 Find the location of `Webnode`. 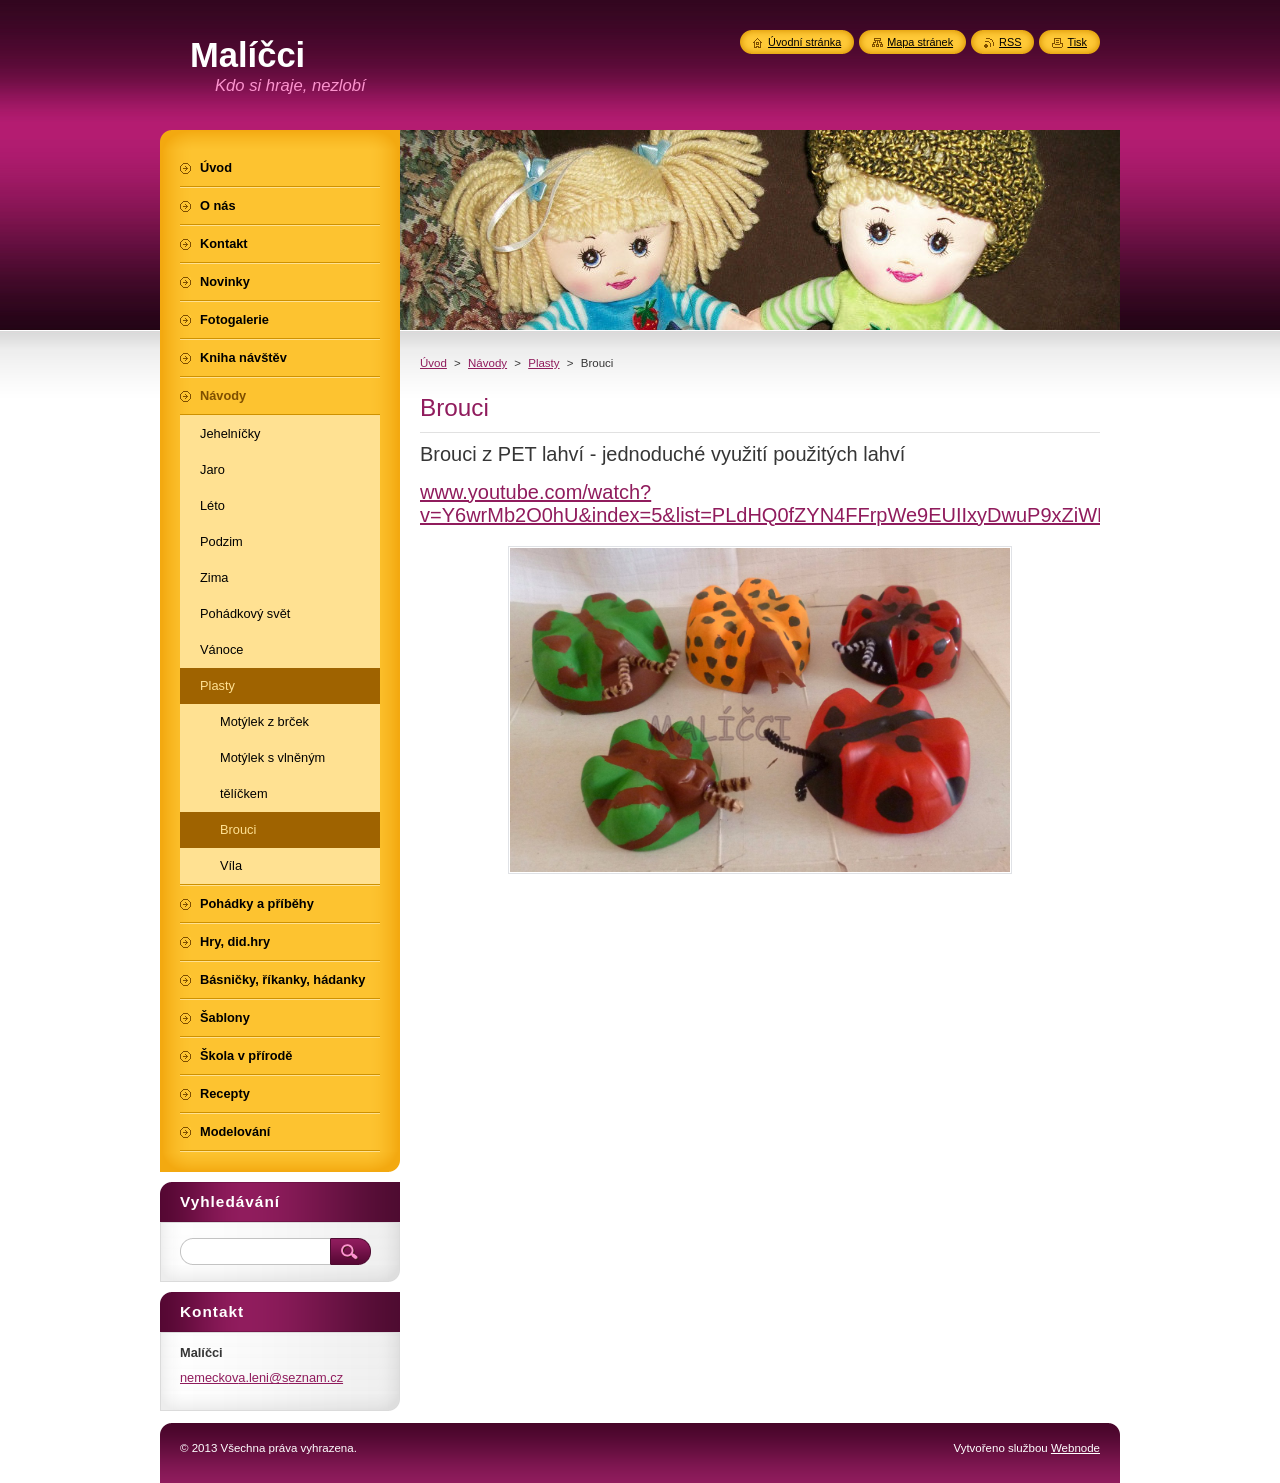

Webnode is located at coordinates (1075, 1448).